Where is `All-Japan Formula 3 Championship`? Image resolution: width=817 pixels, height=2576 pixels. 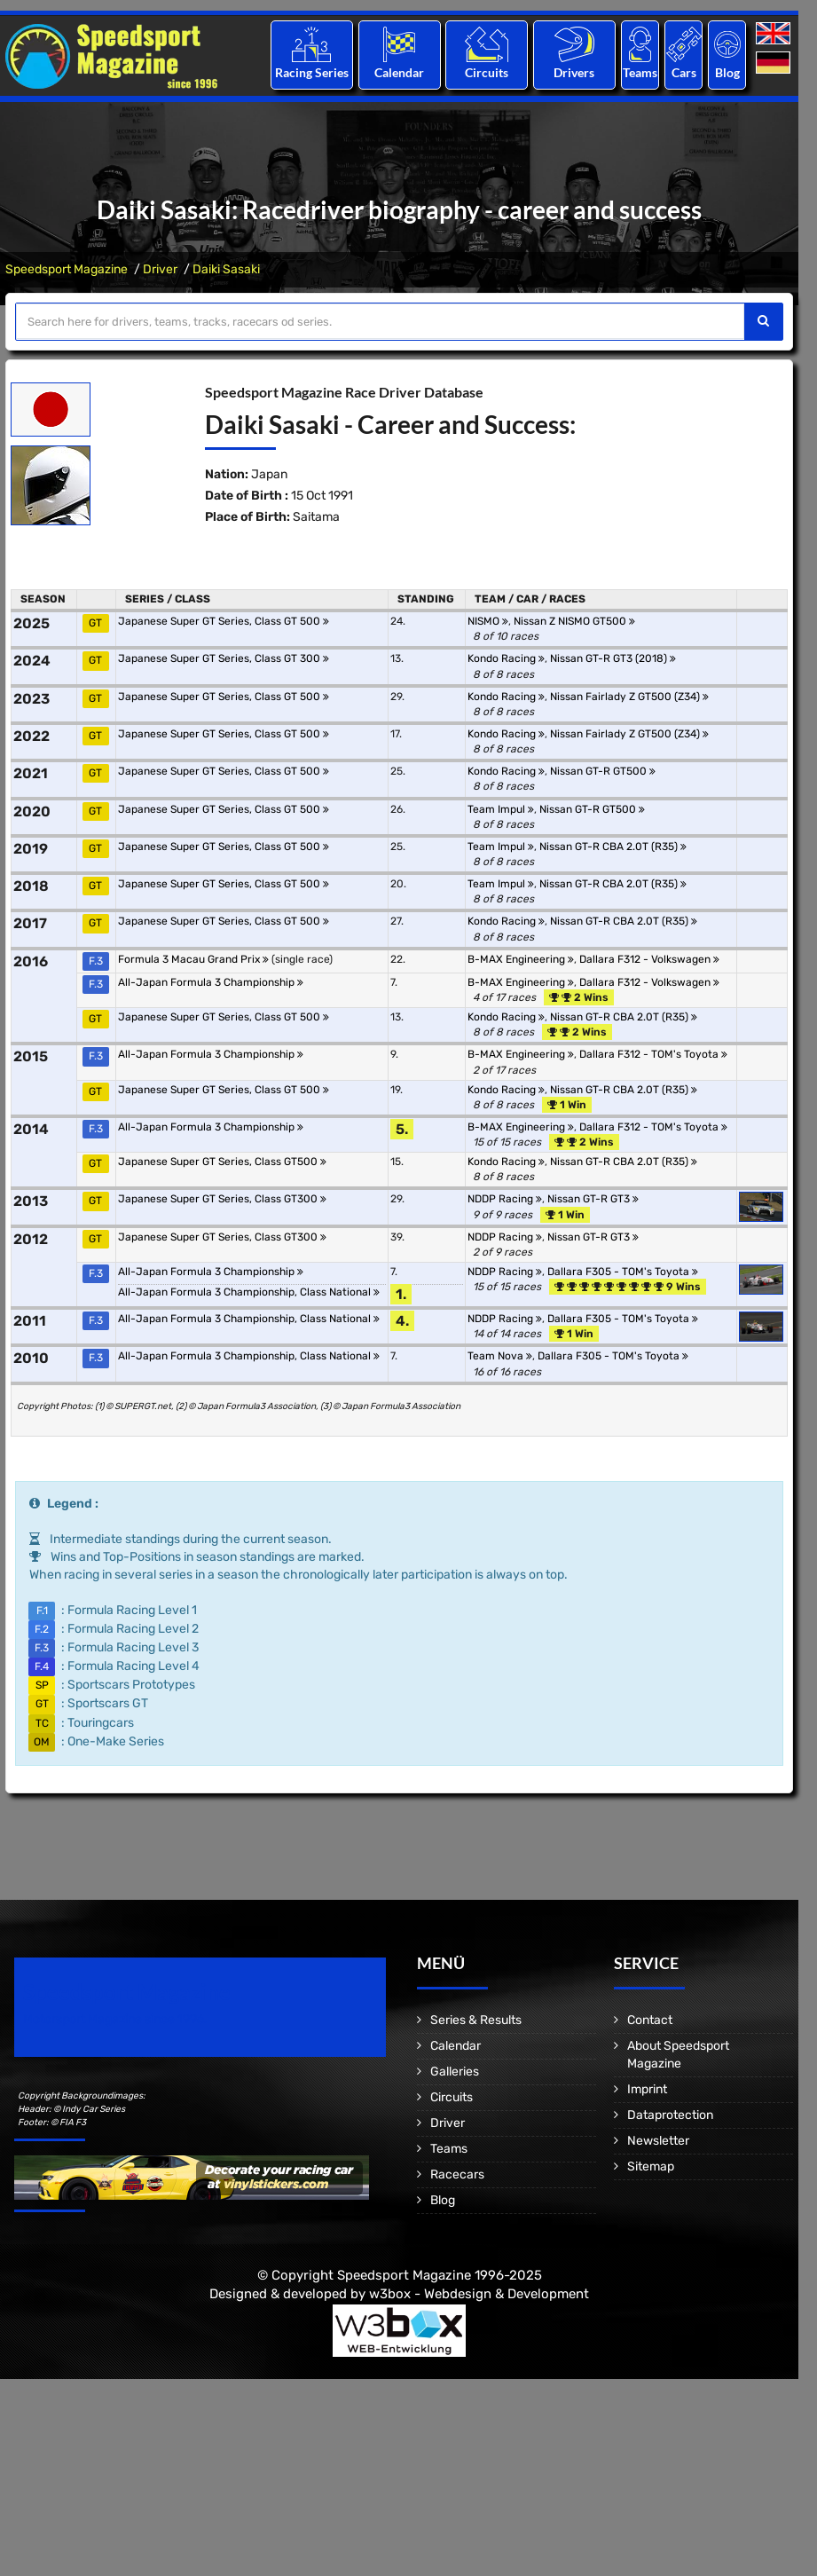 All-Japan Formula 3 Championship is located at coordinates (210, 982).